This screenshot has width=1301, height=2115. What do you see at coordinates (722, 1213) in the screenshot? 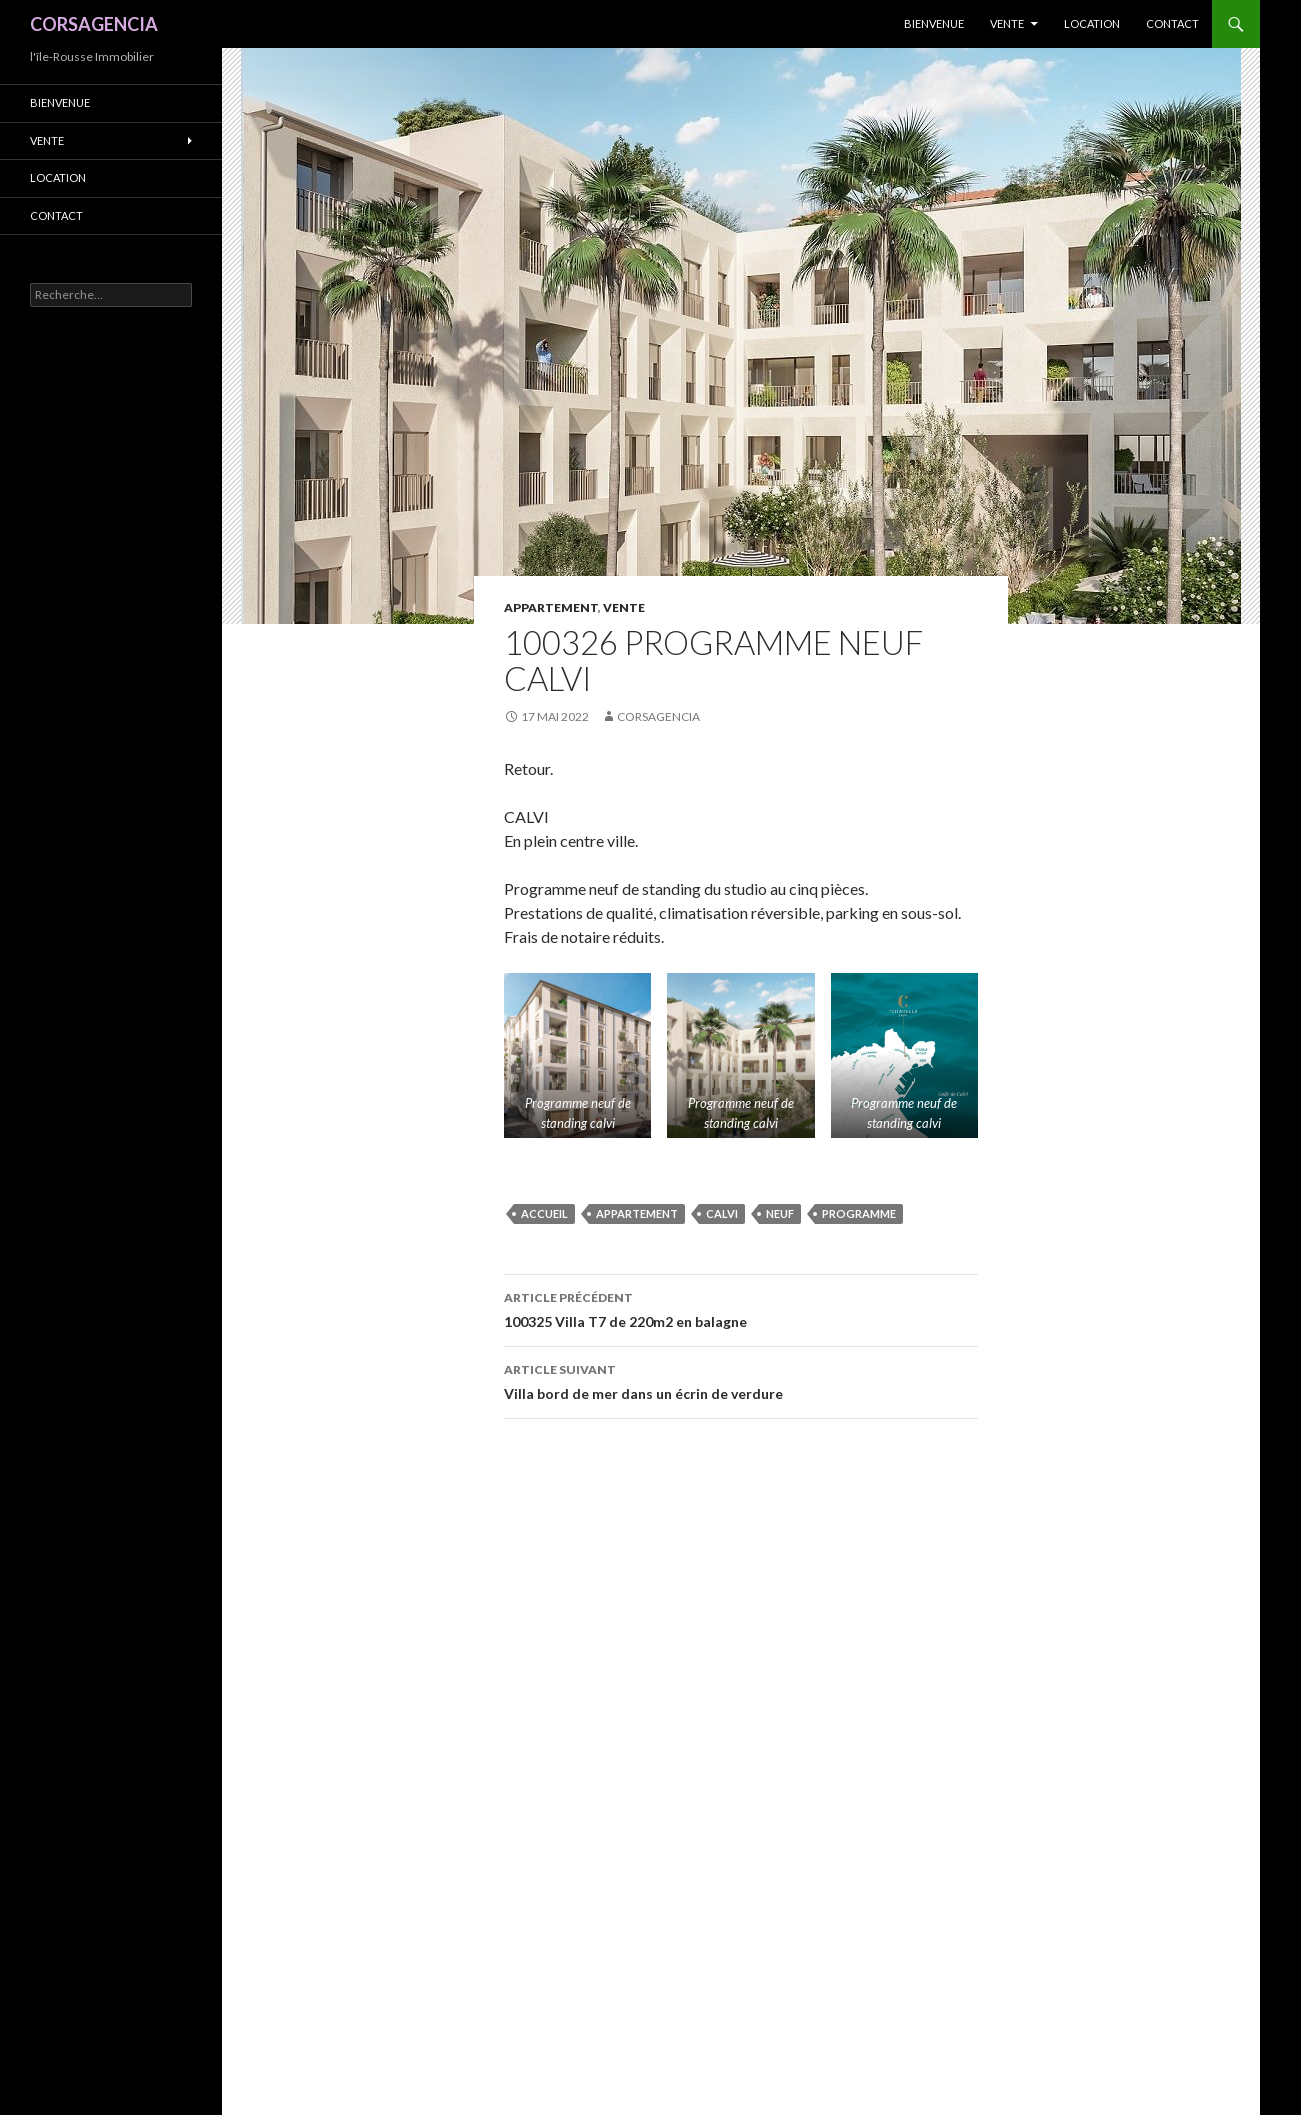
I see `Calvi` at bounding box center [722, 1213].